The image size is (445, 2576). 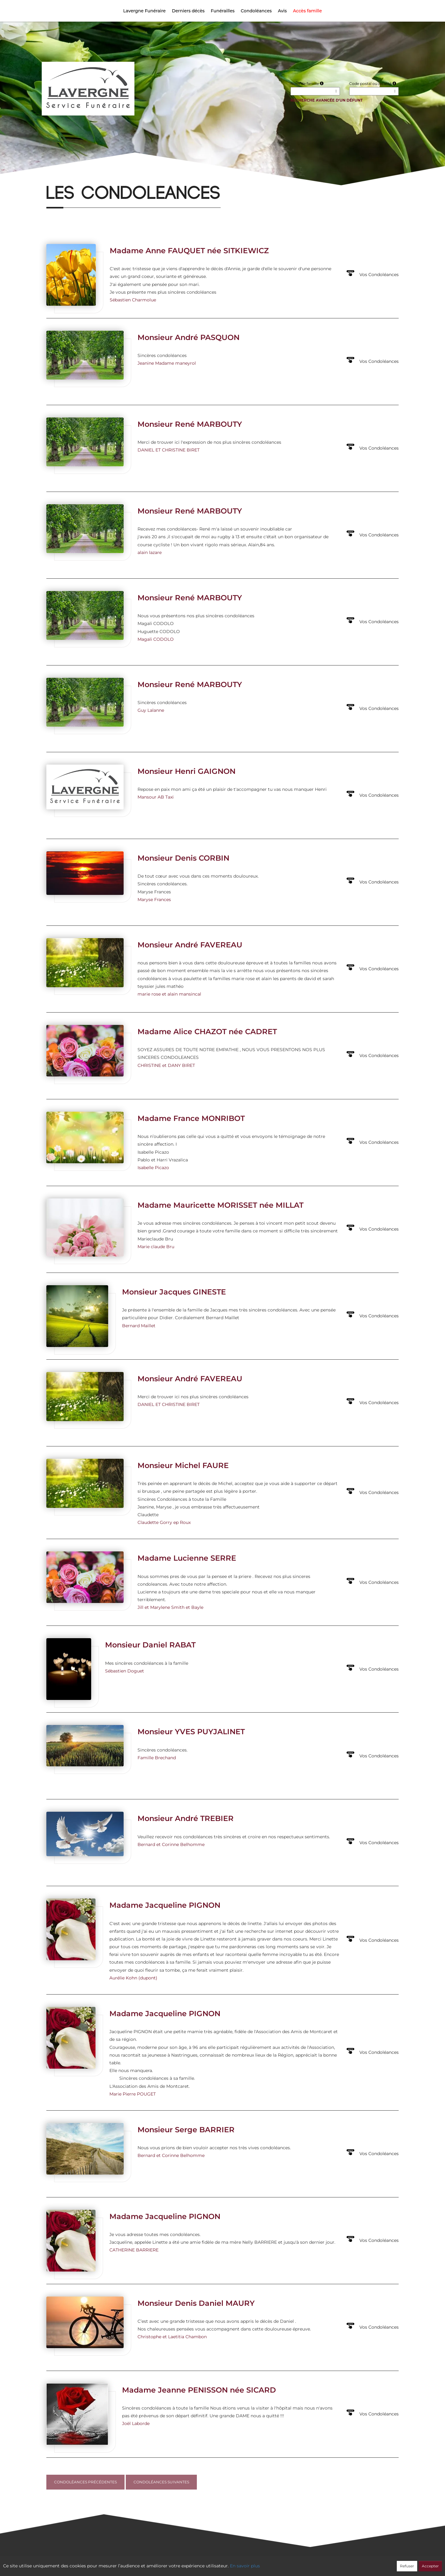 I want to click on Bernard et Corinne Belhomme, so click(x=171, y=1844).